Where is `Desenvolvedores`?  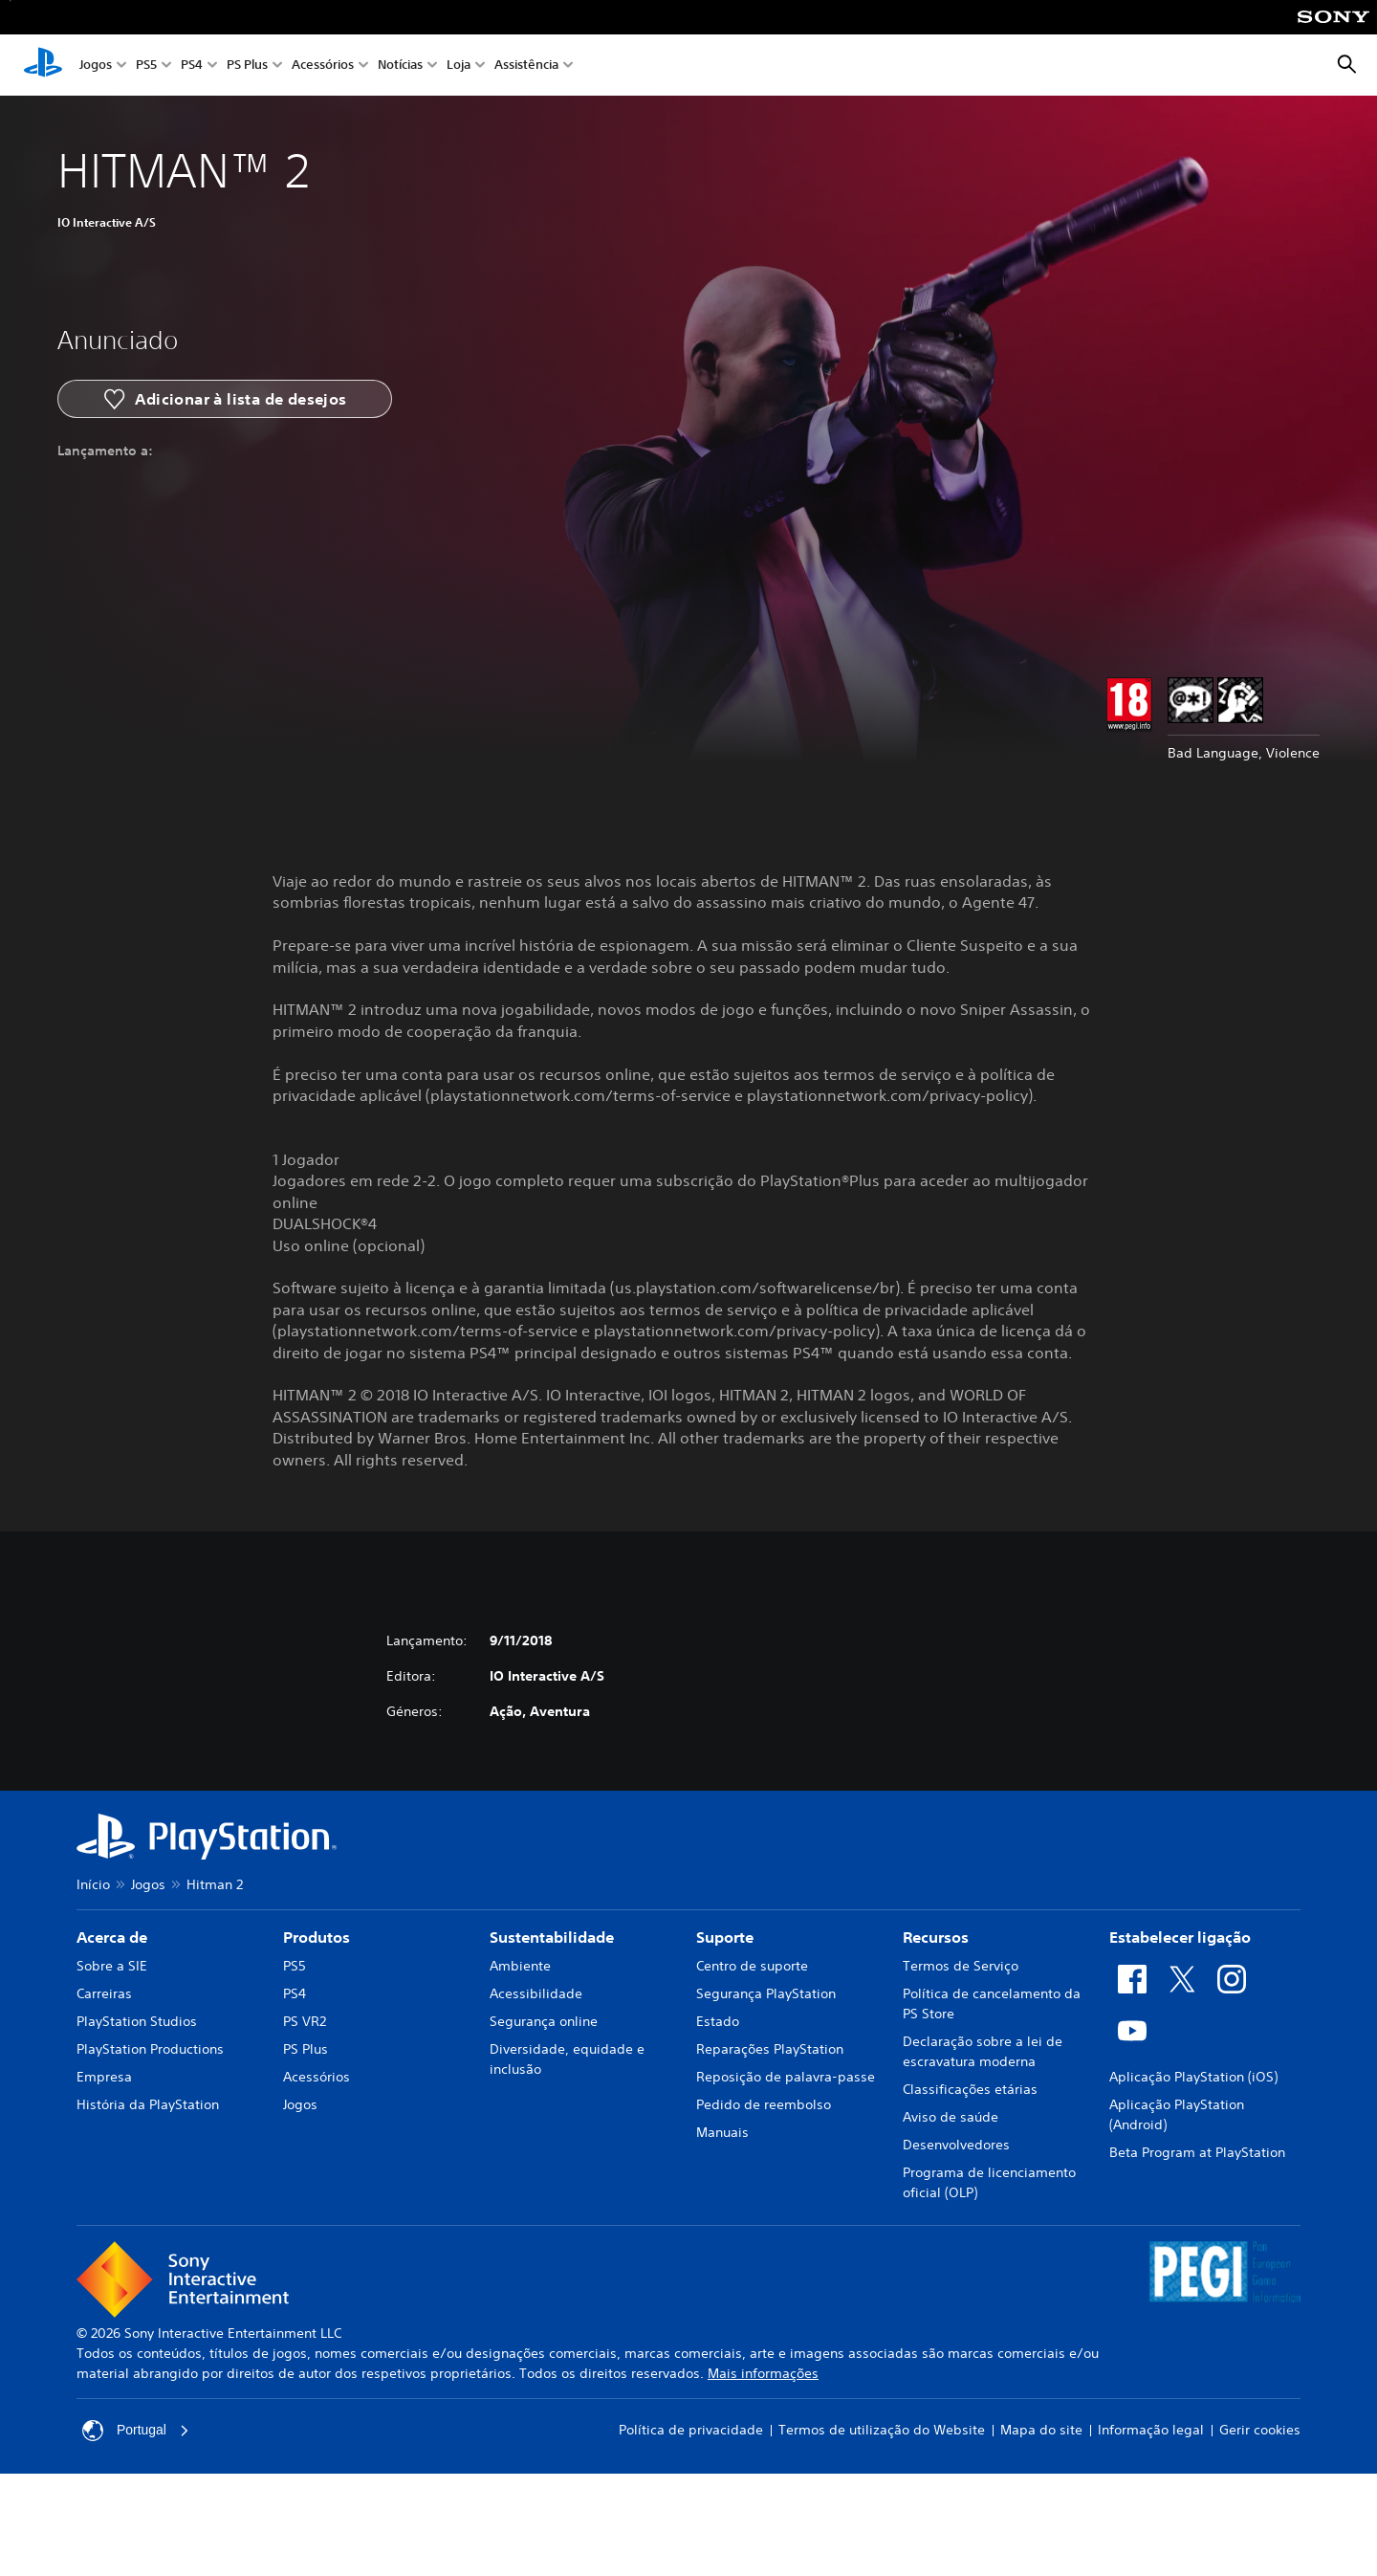
Desenvolvedores is located at coordinates (956, 2144).